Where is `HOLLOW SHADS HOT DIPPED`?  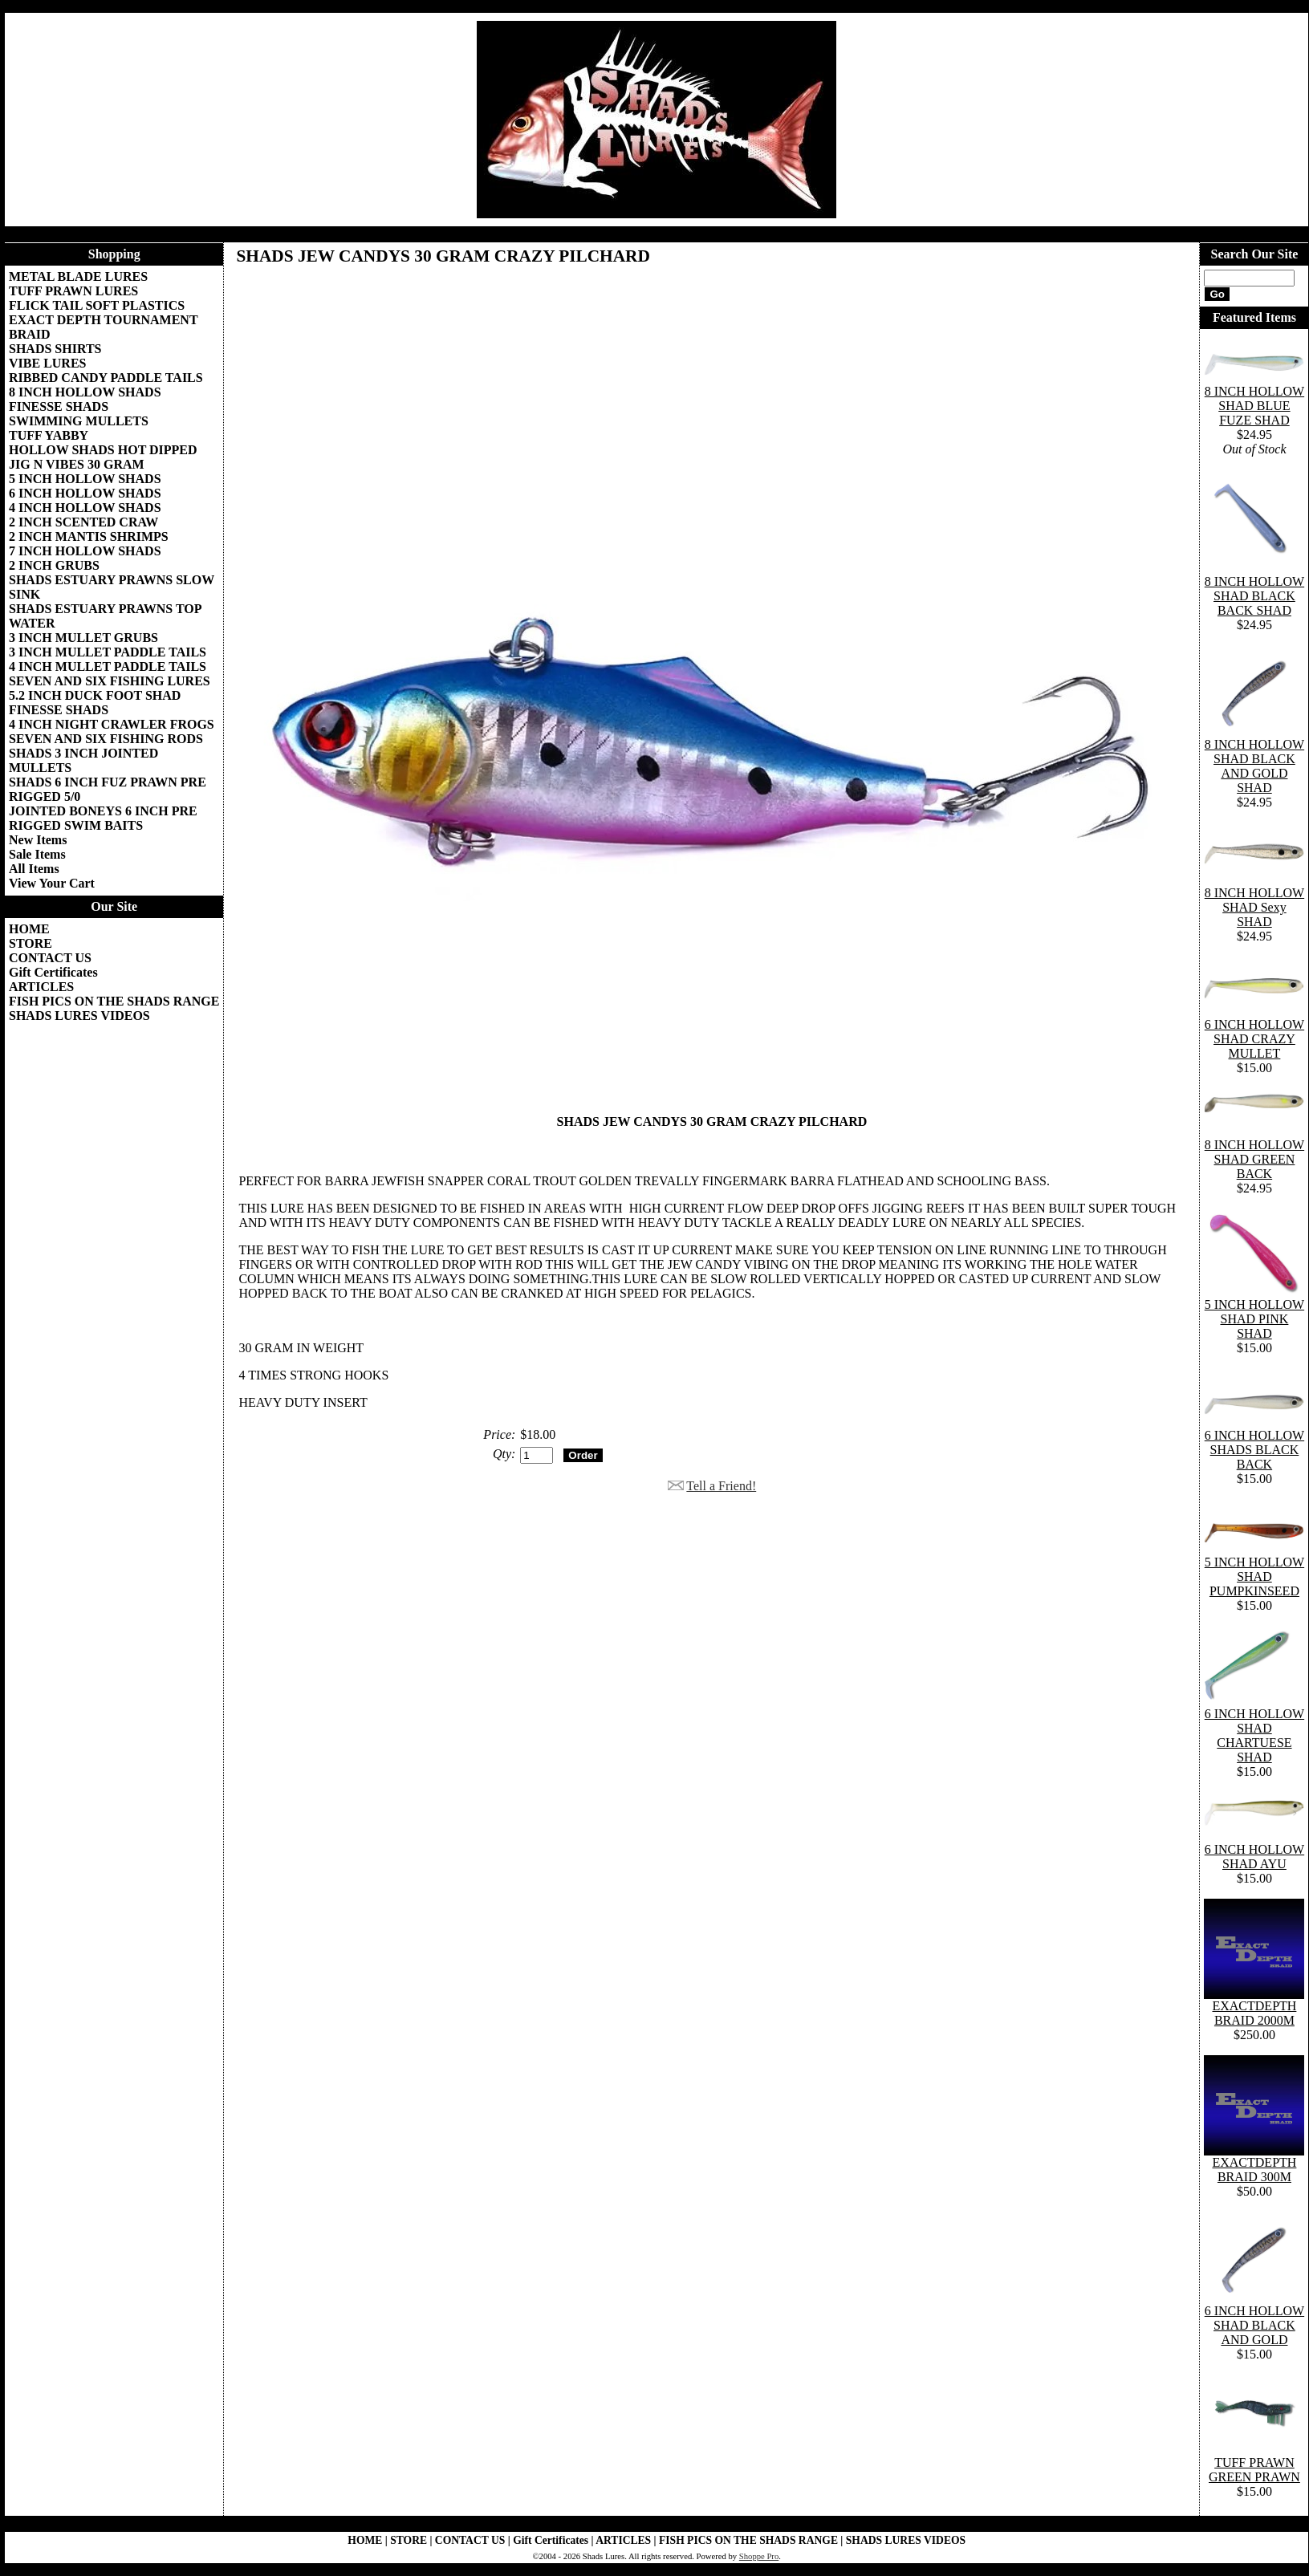
HOLLOW SHADS HOT DIPPED is located at coordinates (103, 450).